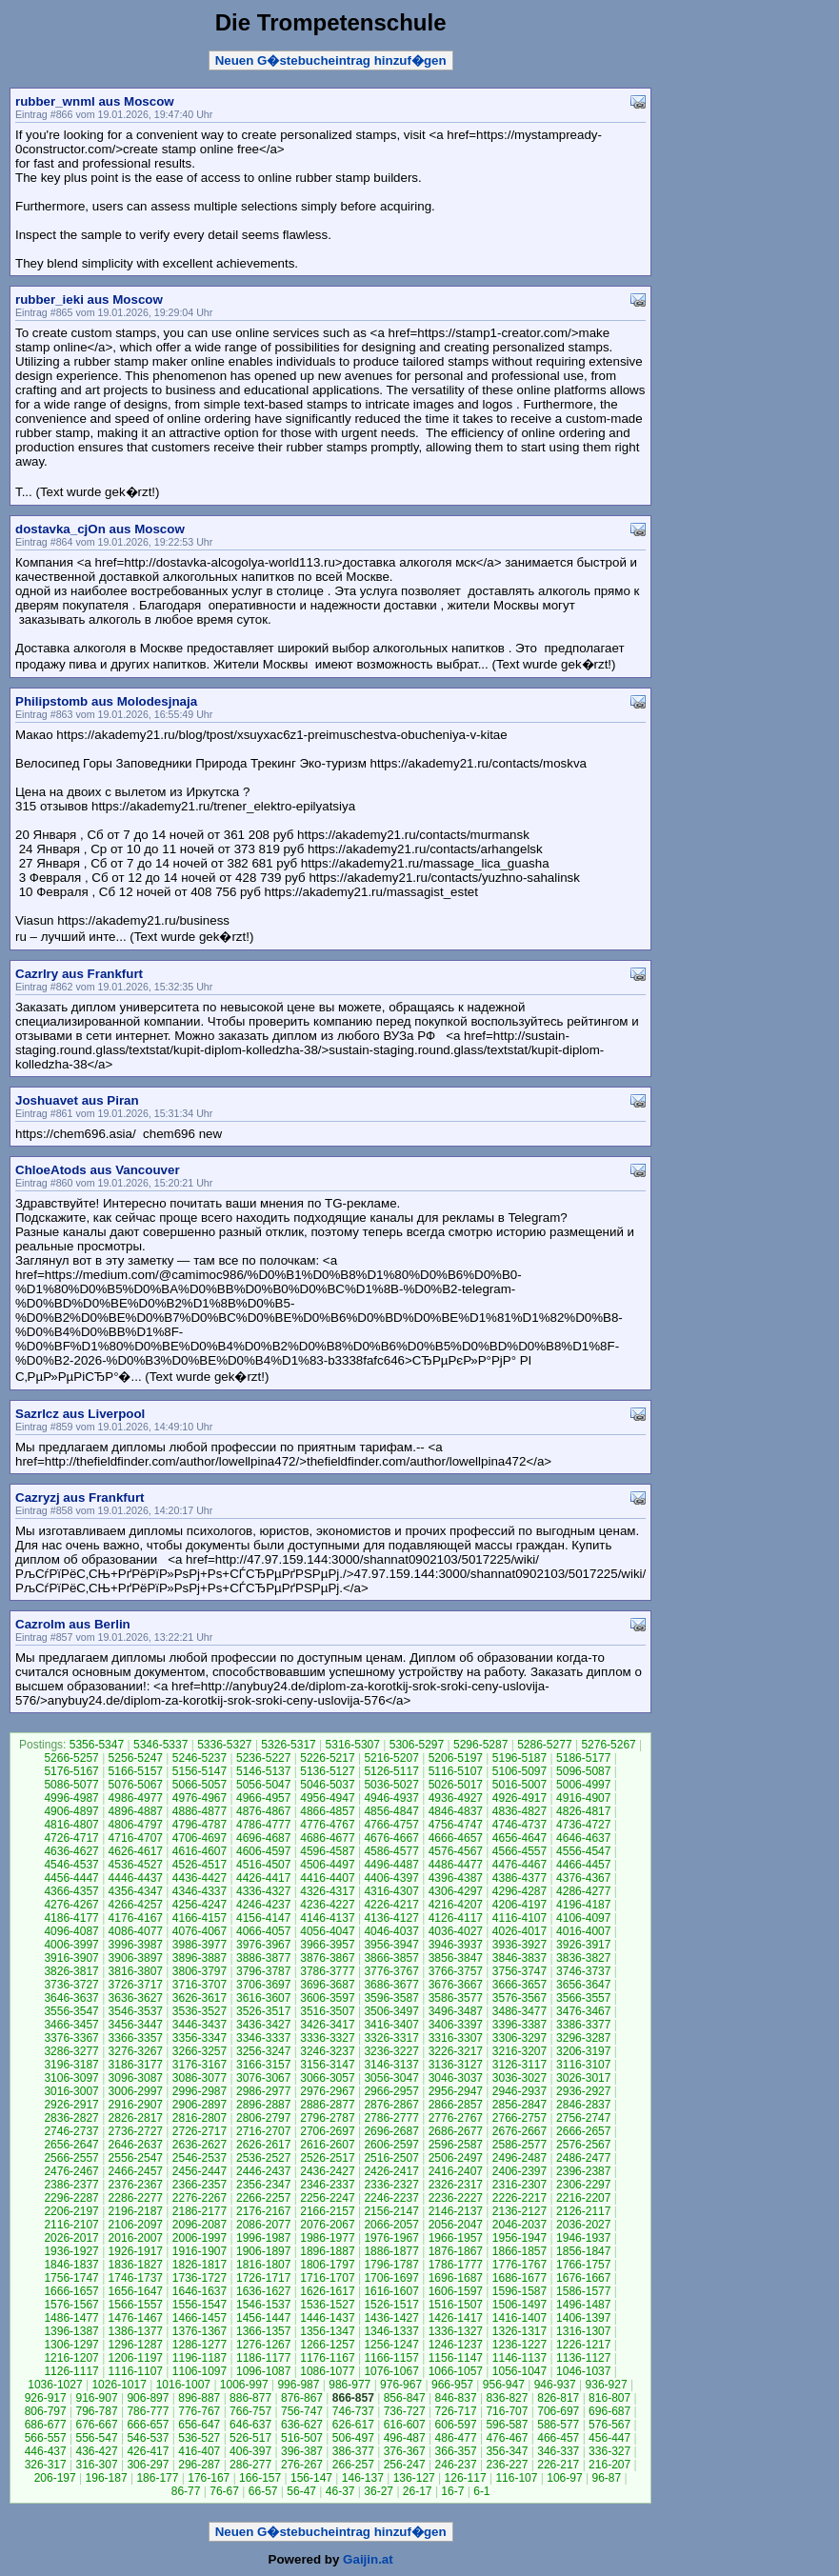 The width and height of the screenshot is (839, 2576). I want to click on 1506-1497, so click(519, 2304).